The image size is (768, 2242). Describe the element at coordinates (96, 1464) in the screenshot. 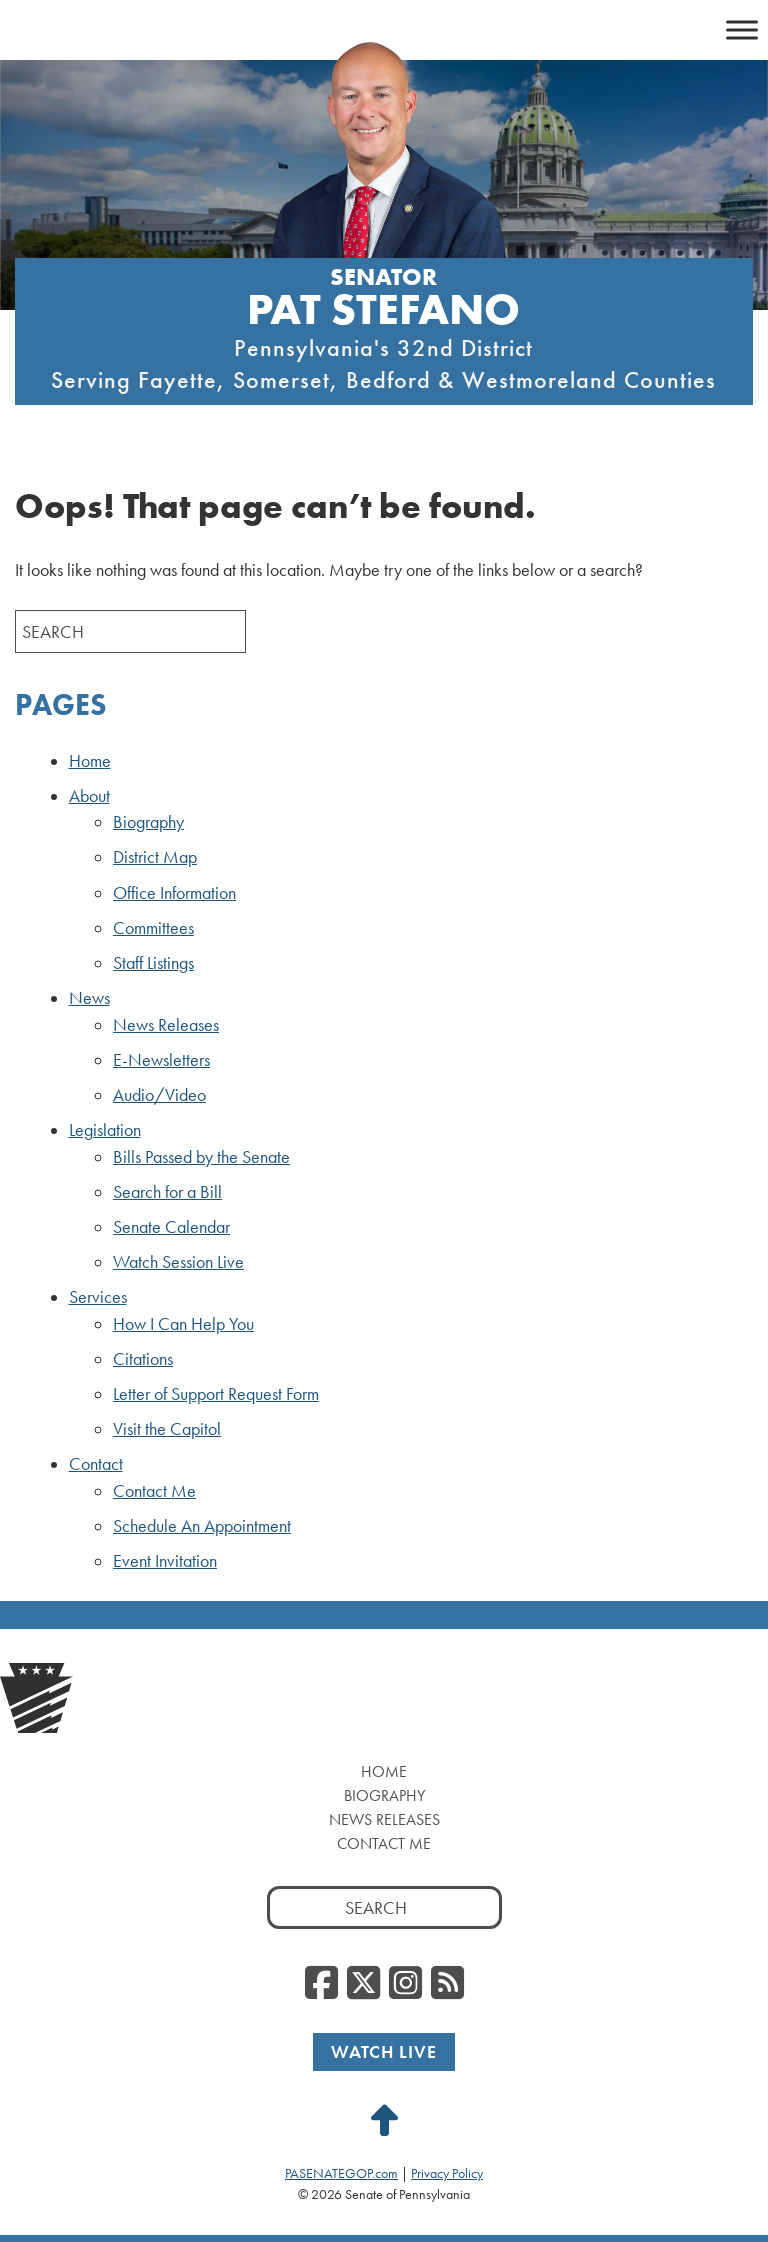

I see `Contact` at that location.